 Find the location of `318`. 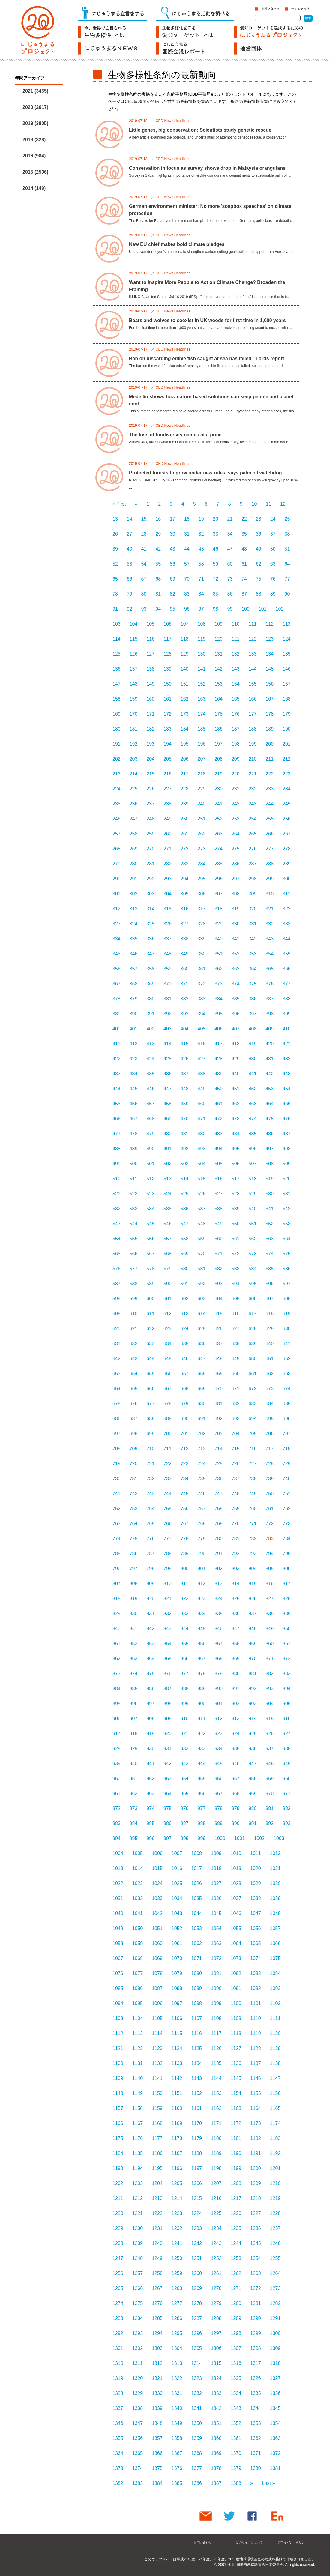

318 is located at coordinates (218, 908).